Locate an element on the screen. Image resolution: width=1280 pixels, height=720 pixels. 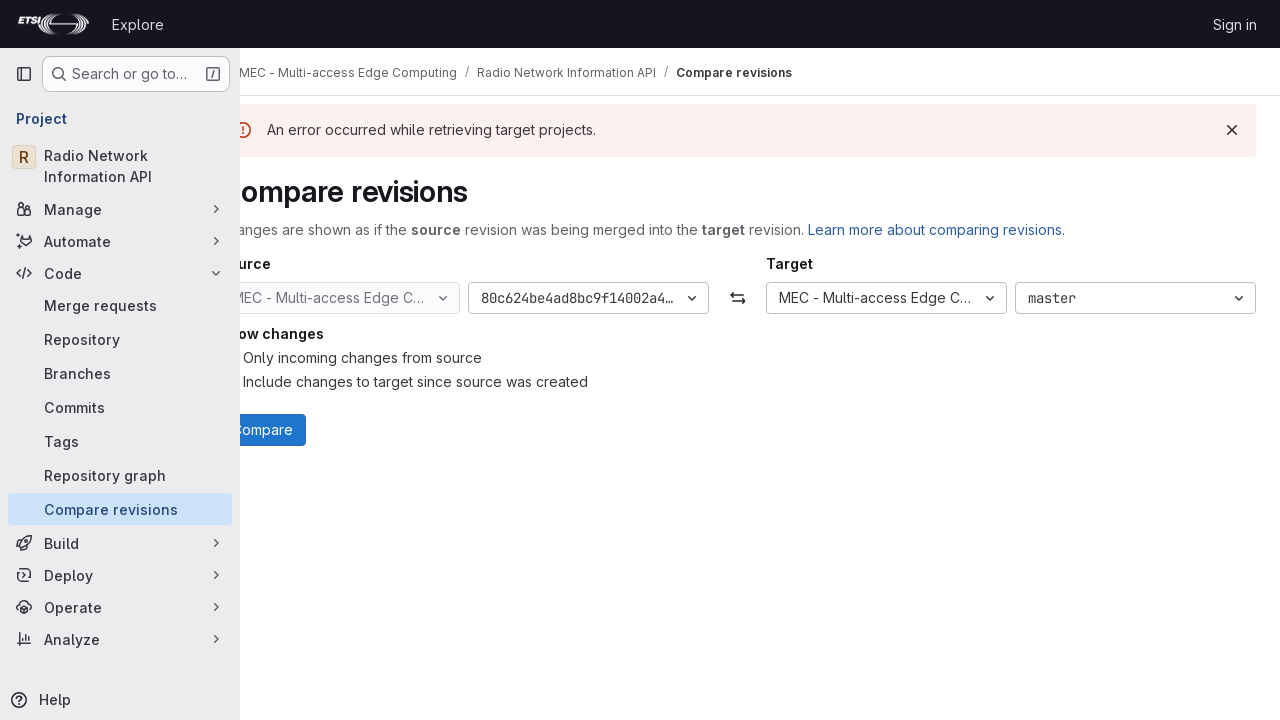
[Homepage] is located at coordinates (53, 24).